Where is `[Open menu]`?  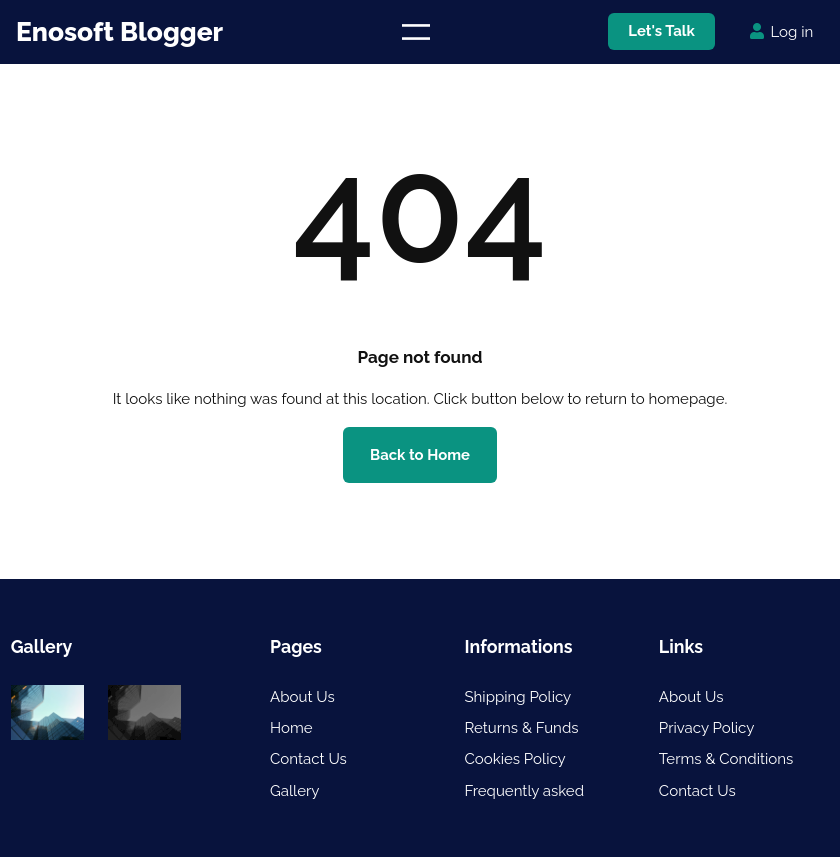
[Open menu] is located at coordinates (415, 32).